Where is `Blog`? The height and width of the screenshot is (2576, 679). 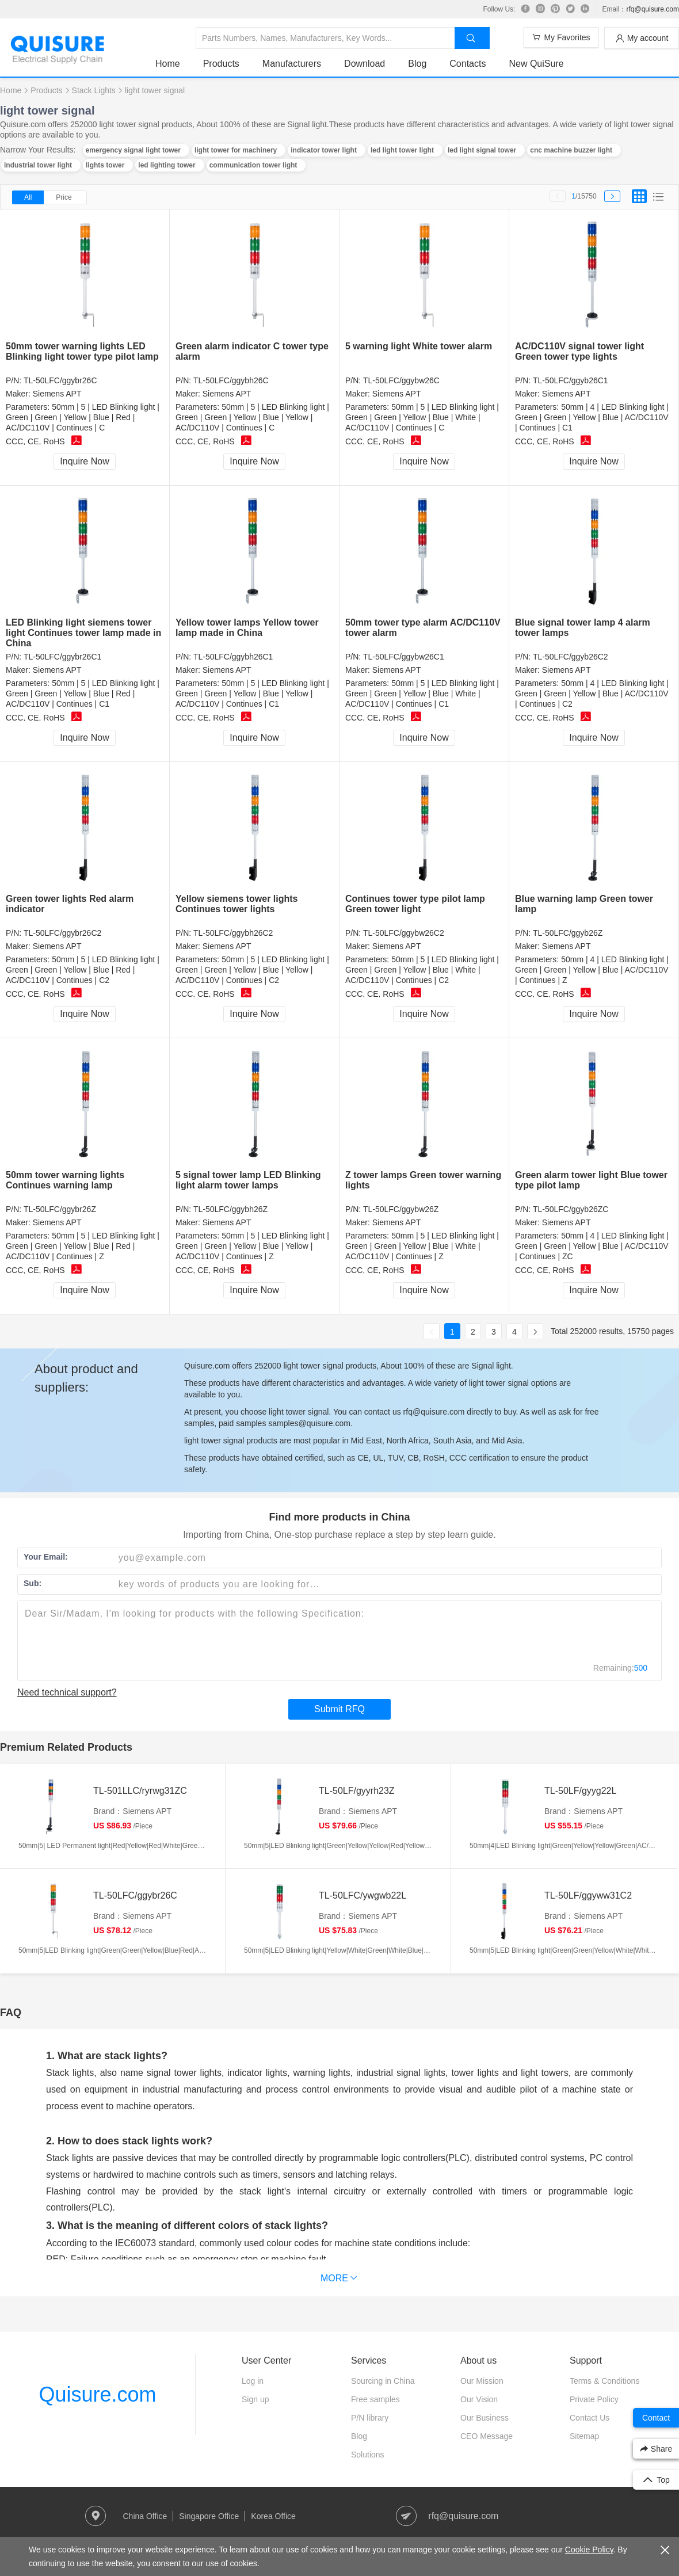 Blog is located at coordinates (417, 63).